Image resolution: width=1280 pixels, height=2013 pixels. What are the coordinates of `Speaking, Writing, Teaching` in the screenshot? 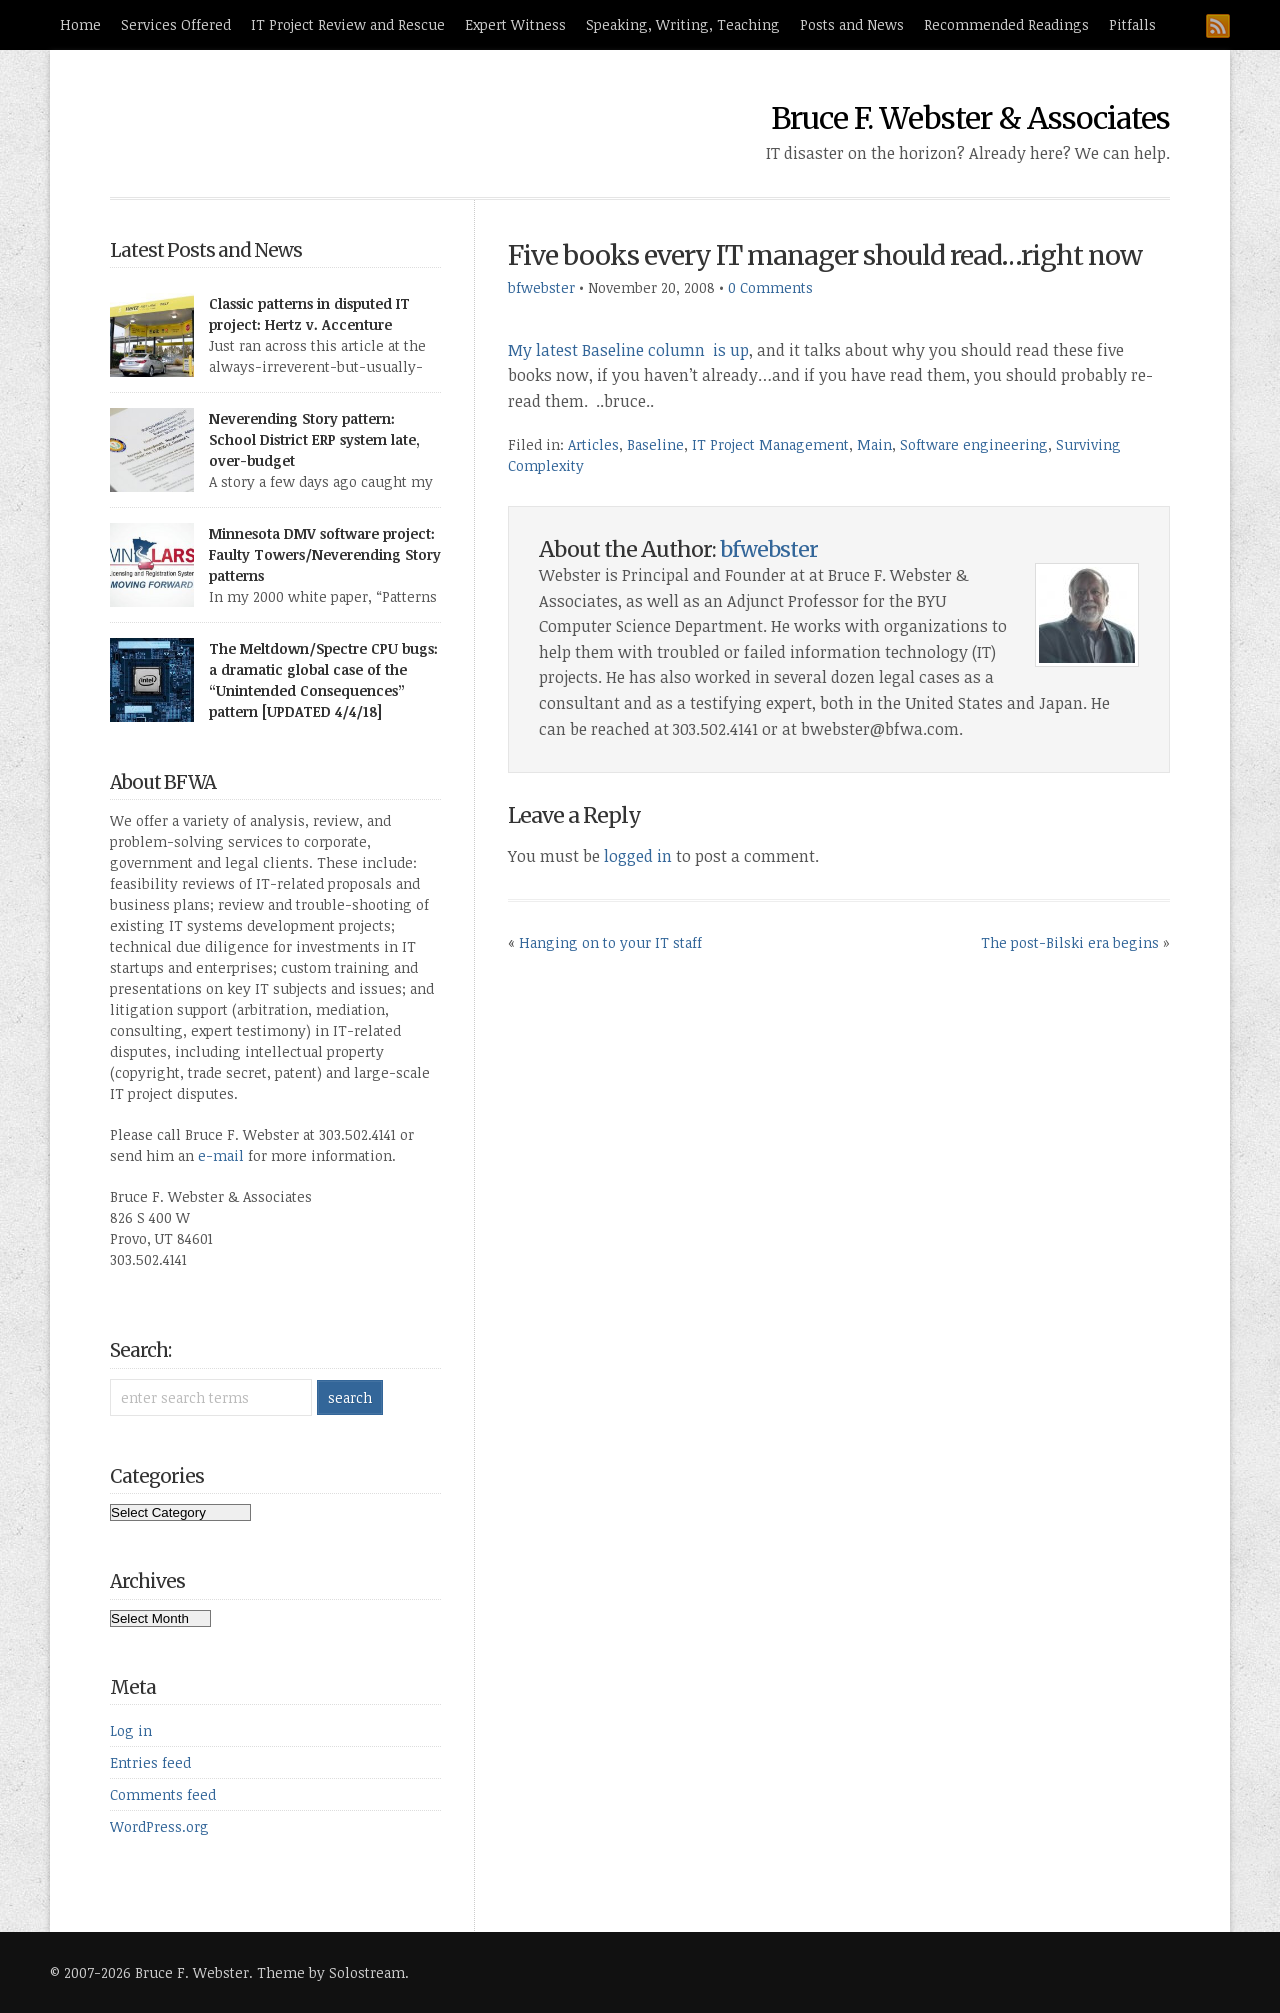 It's located at (683, 24).